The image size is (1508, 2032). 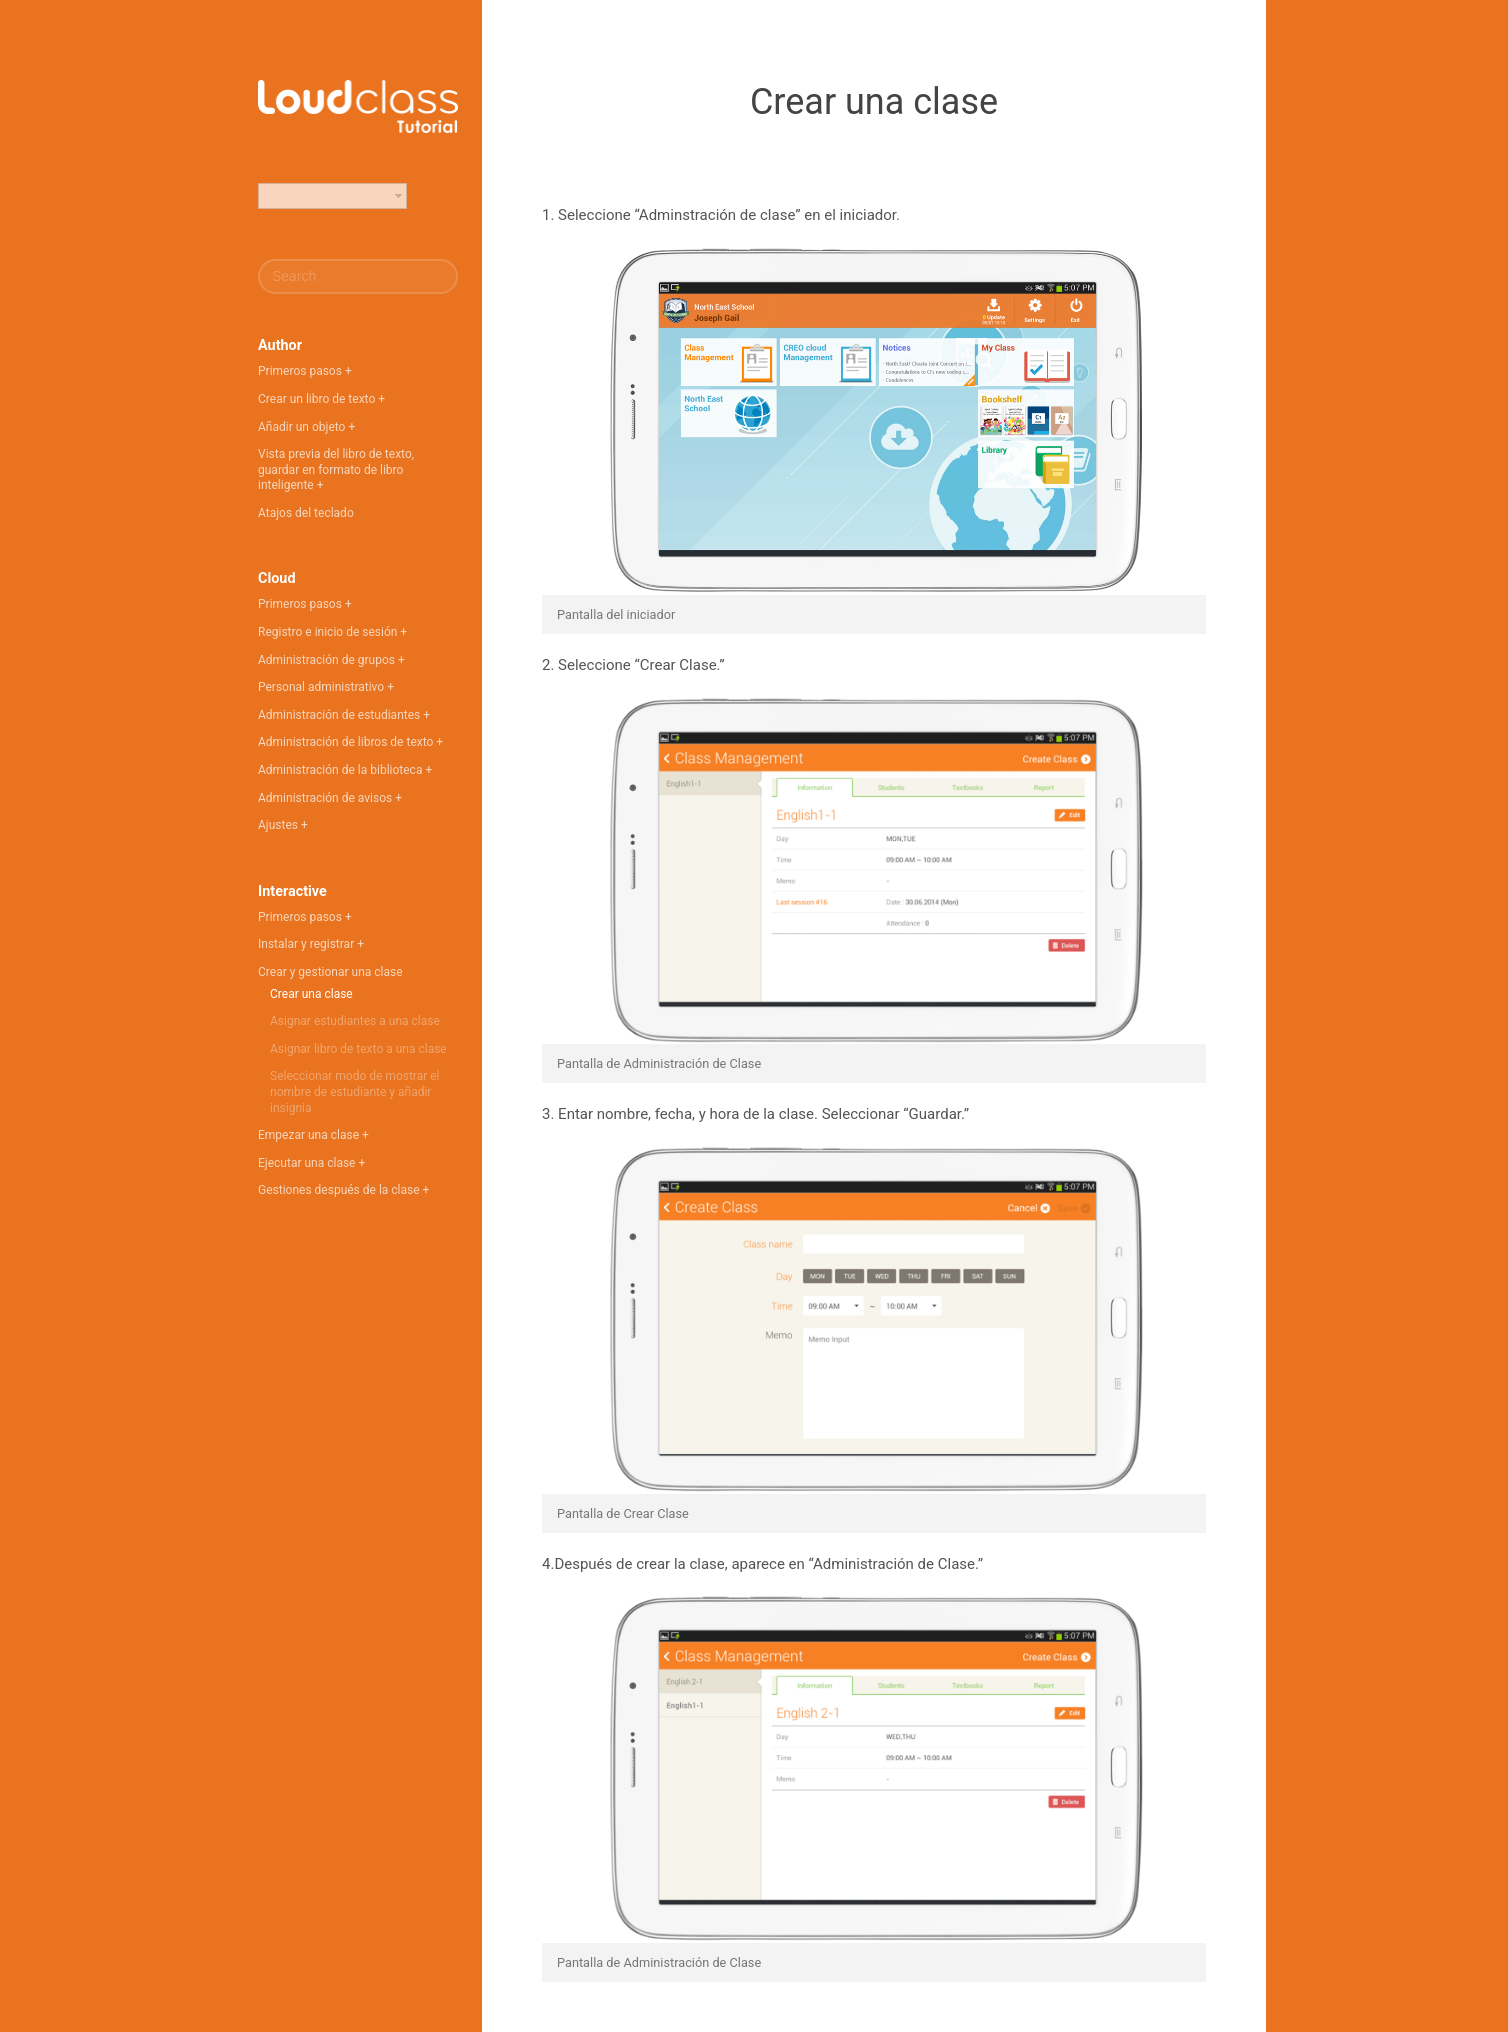 I want to click on Vista previa del libro de texto, guardar en formato de libro inteligente +, so click(x=336, y=469).